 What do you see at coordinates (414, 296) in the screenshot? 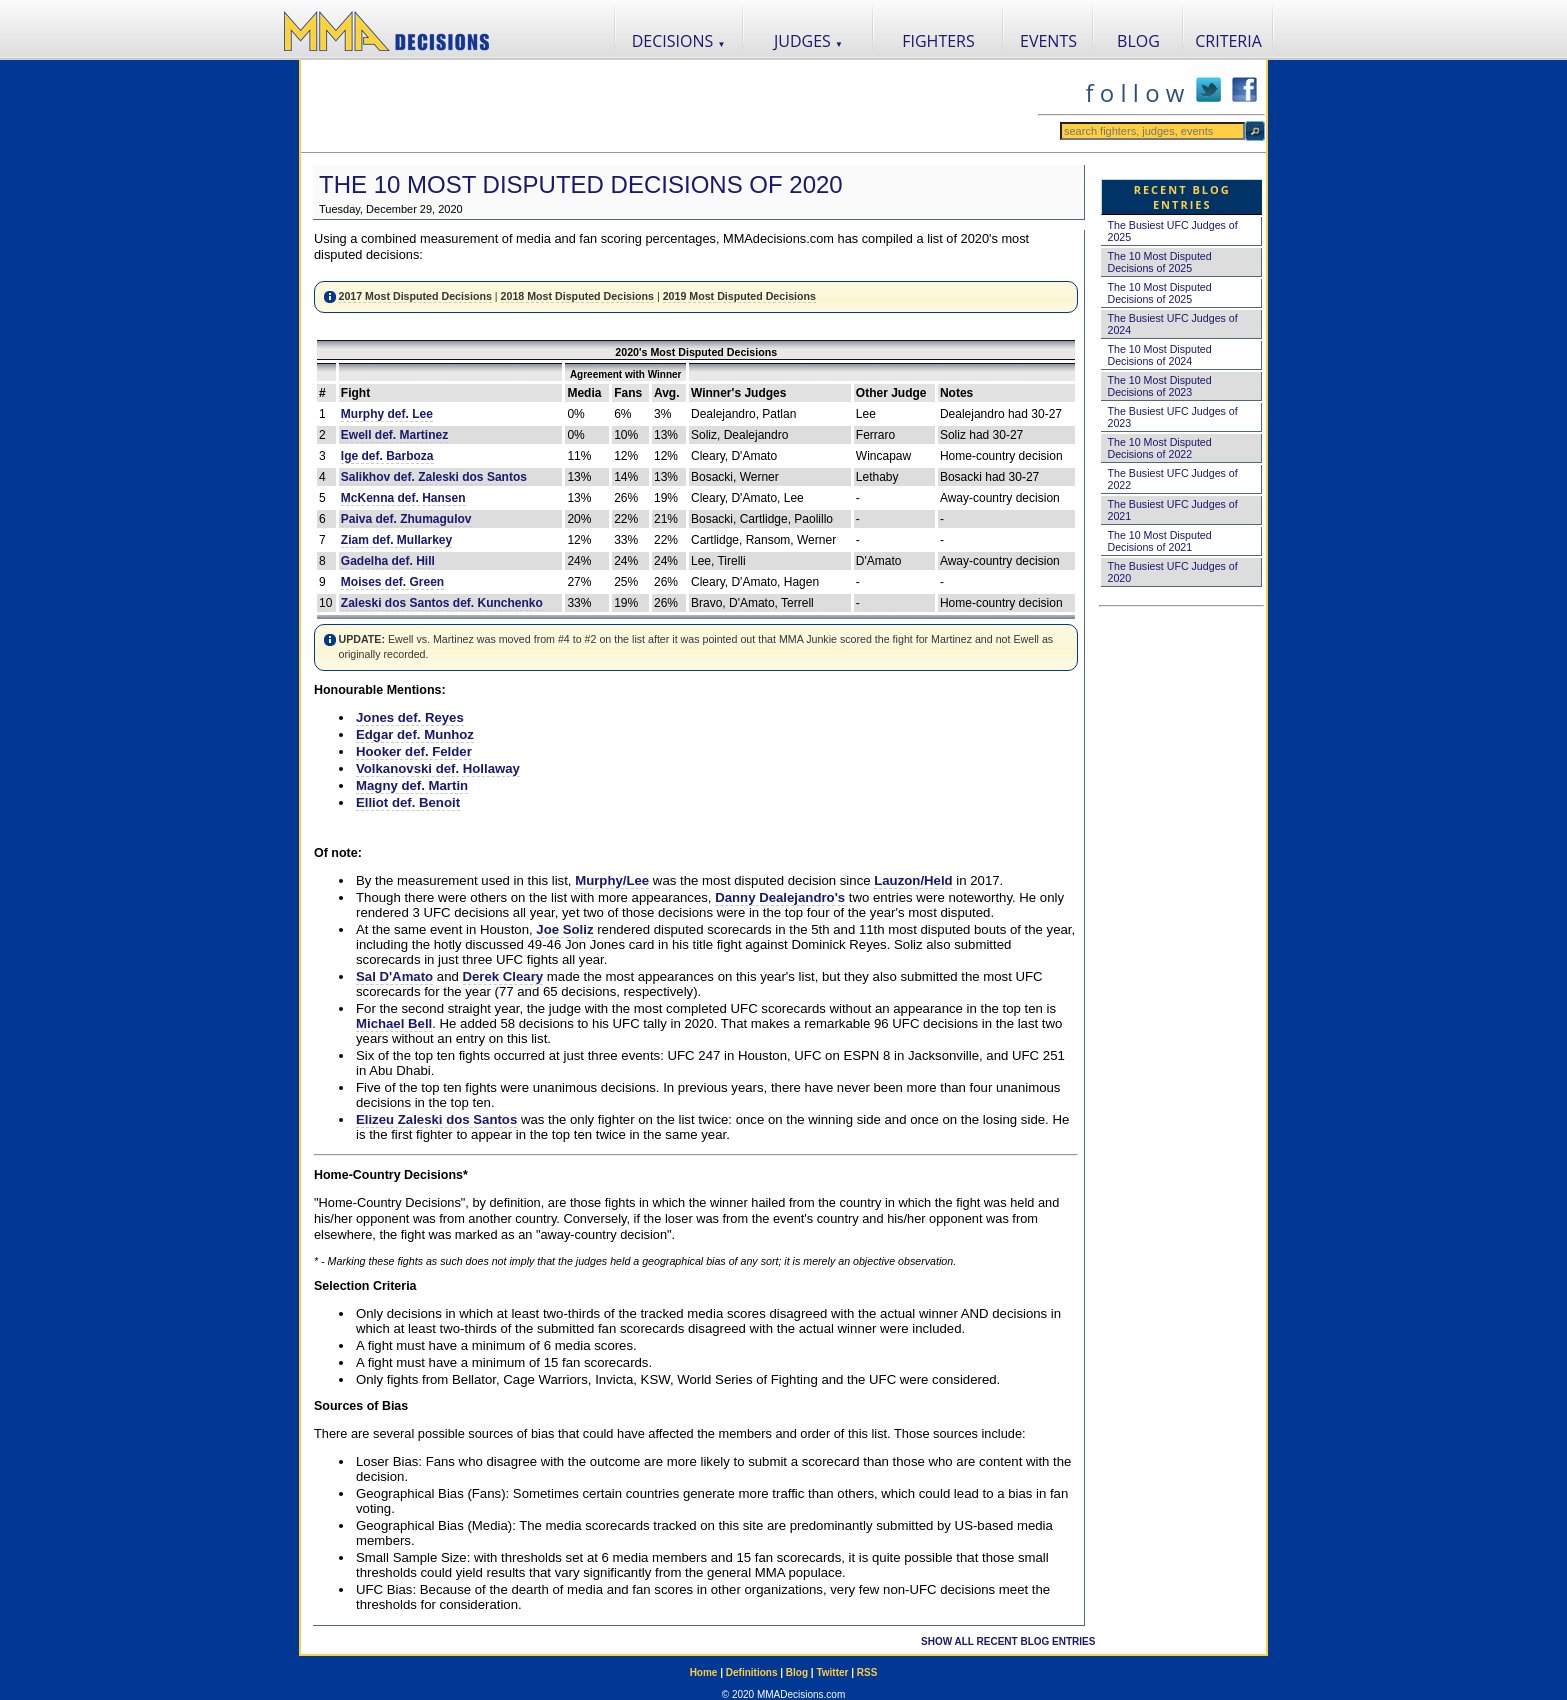
I see `2017 Most Disputed Decisions` at bounding box center [414, 296].